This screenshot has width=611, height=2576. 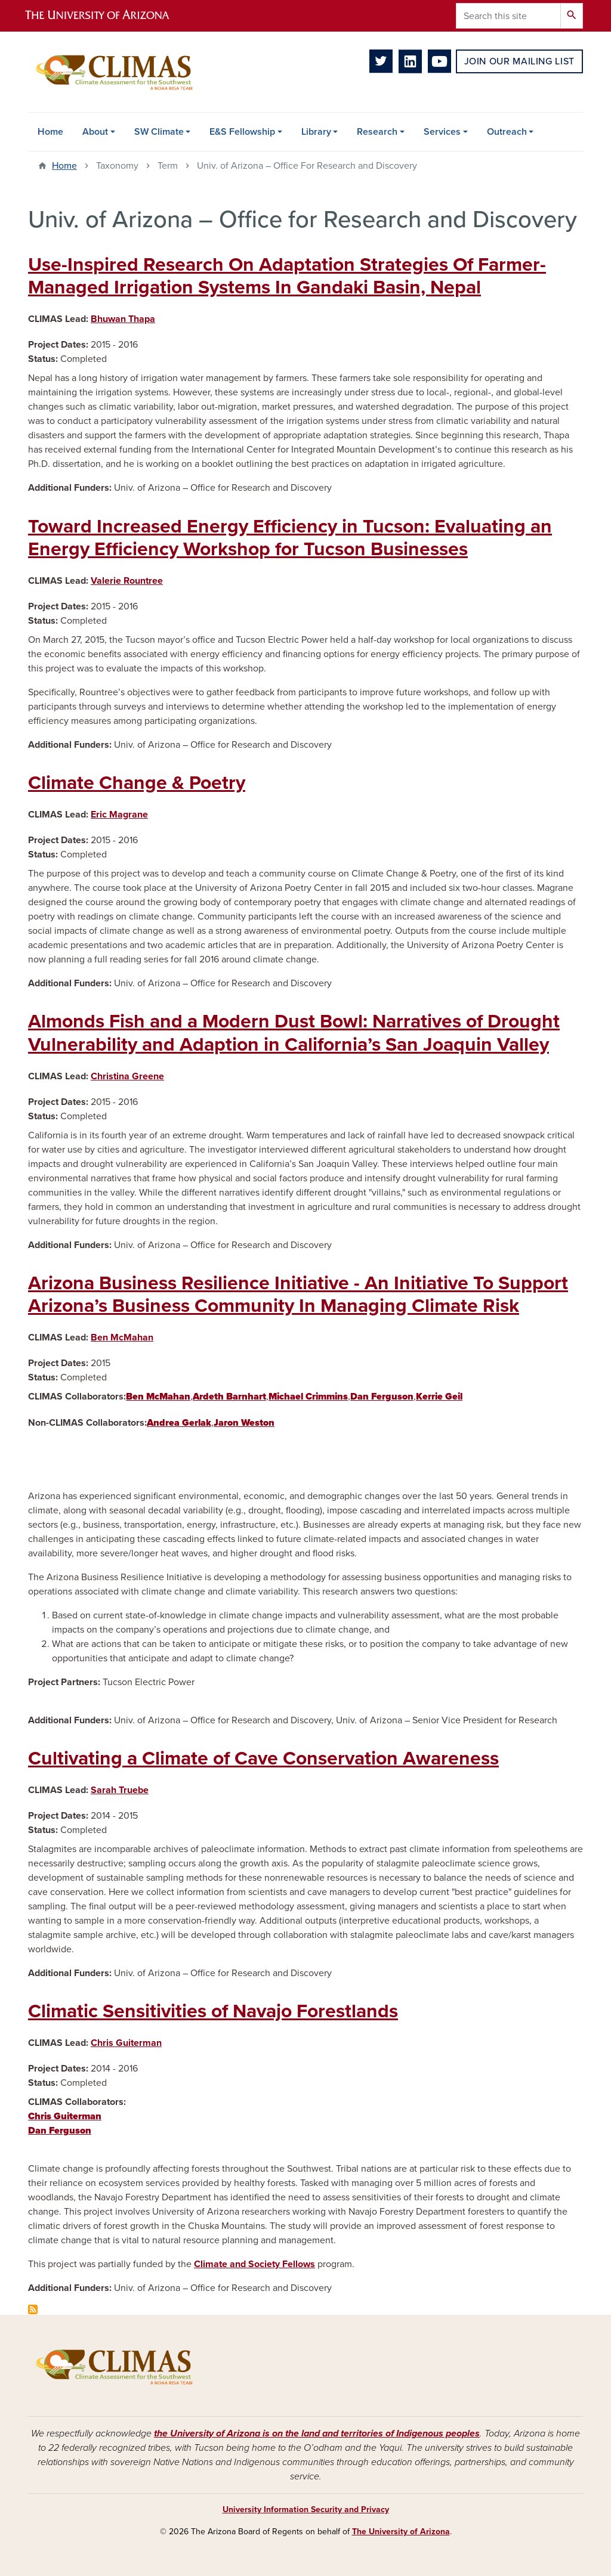 What do you see at coordinates (127, 1076) in the screenshot?
I see `Christina Greene` at bounding box center [127, 1076].